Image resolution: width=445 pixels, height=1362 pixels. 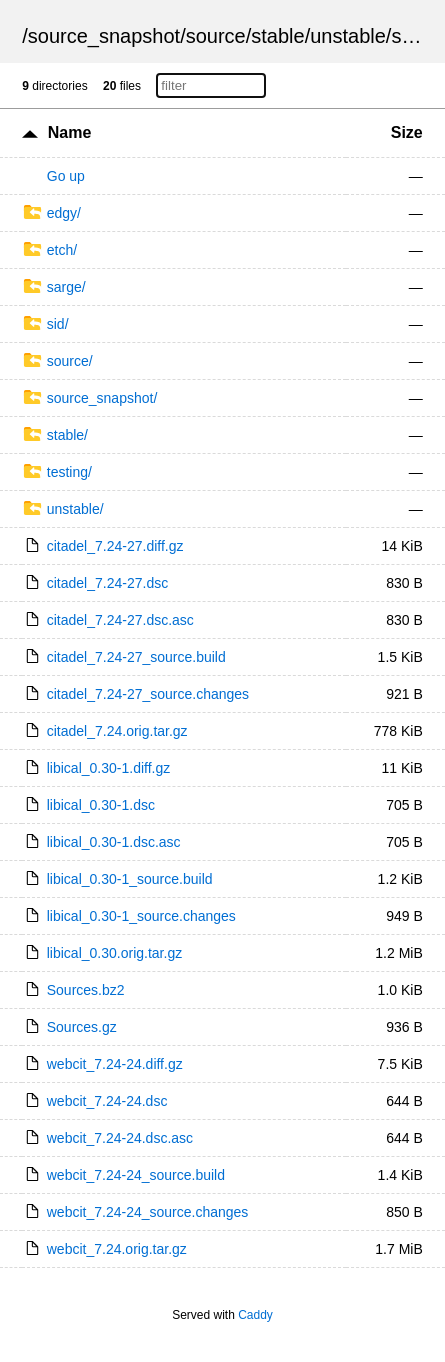 I want to click on stable, so click(x=277, y=36).